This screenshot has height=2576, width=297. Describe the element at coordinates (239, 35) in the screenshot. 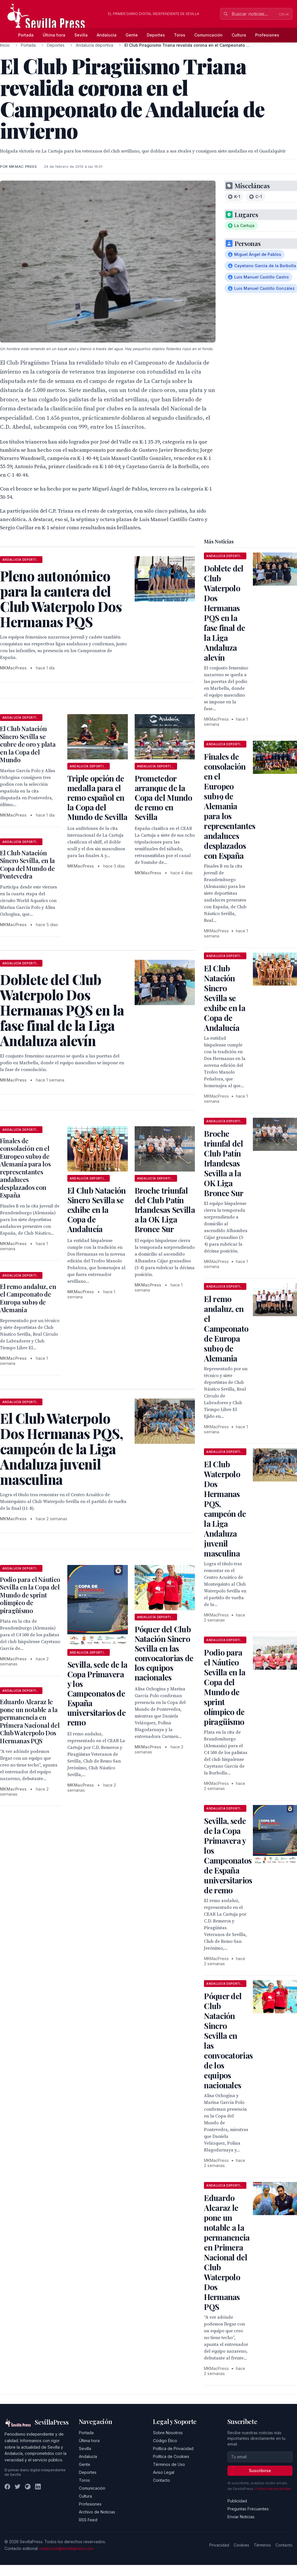

I see `Cultura` at that location.